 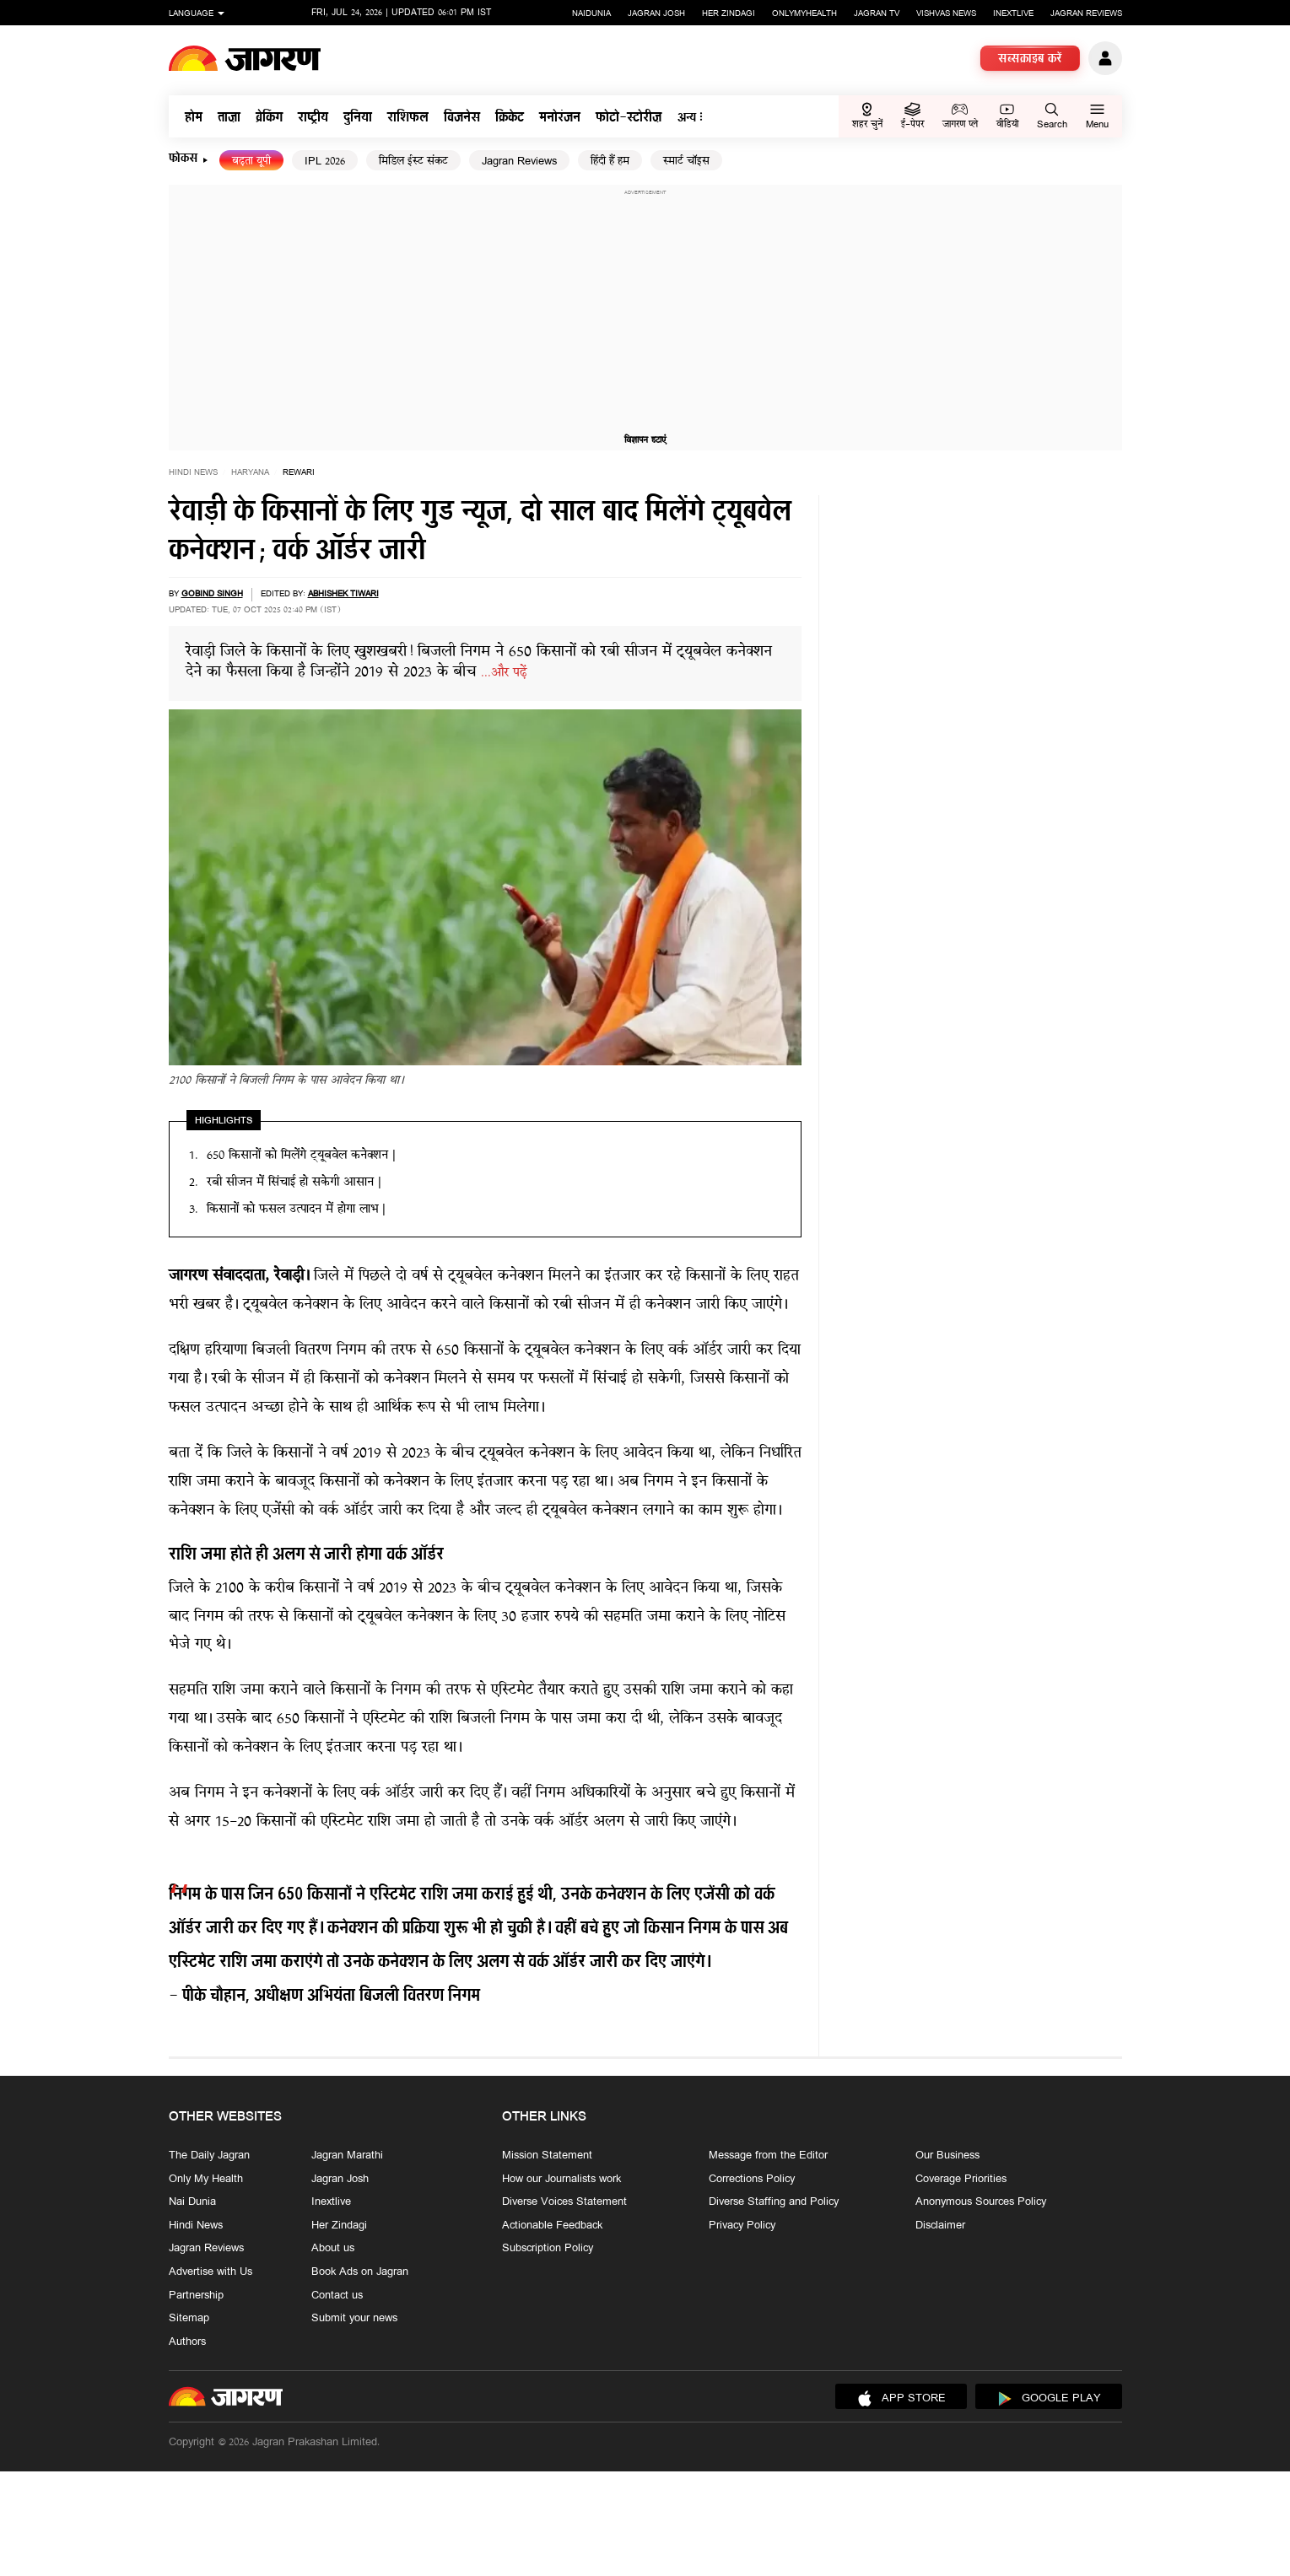 What do you see at coordinates (210, 2272) in the screenshot?
I see `Advertise with Us` at bounding box center [210, 2272].